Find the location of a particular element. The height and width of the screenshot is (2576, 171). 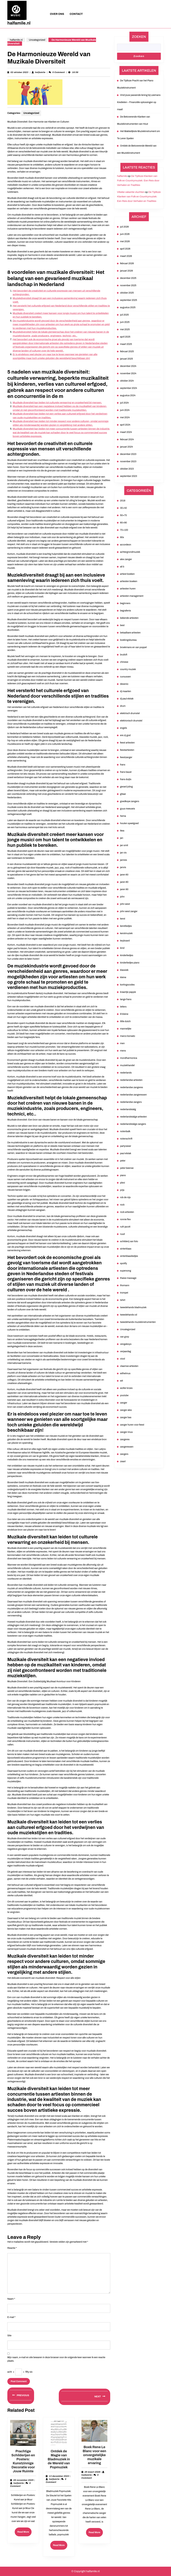

viool is located at coordinates (122, 1359).